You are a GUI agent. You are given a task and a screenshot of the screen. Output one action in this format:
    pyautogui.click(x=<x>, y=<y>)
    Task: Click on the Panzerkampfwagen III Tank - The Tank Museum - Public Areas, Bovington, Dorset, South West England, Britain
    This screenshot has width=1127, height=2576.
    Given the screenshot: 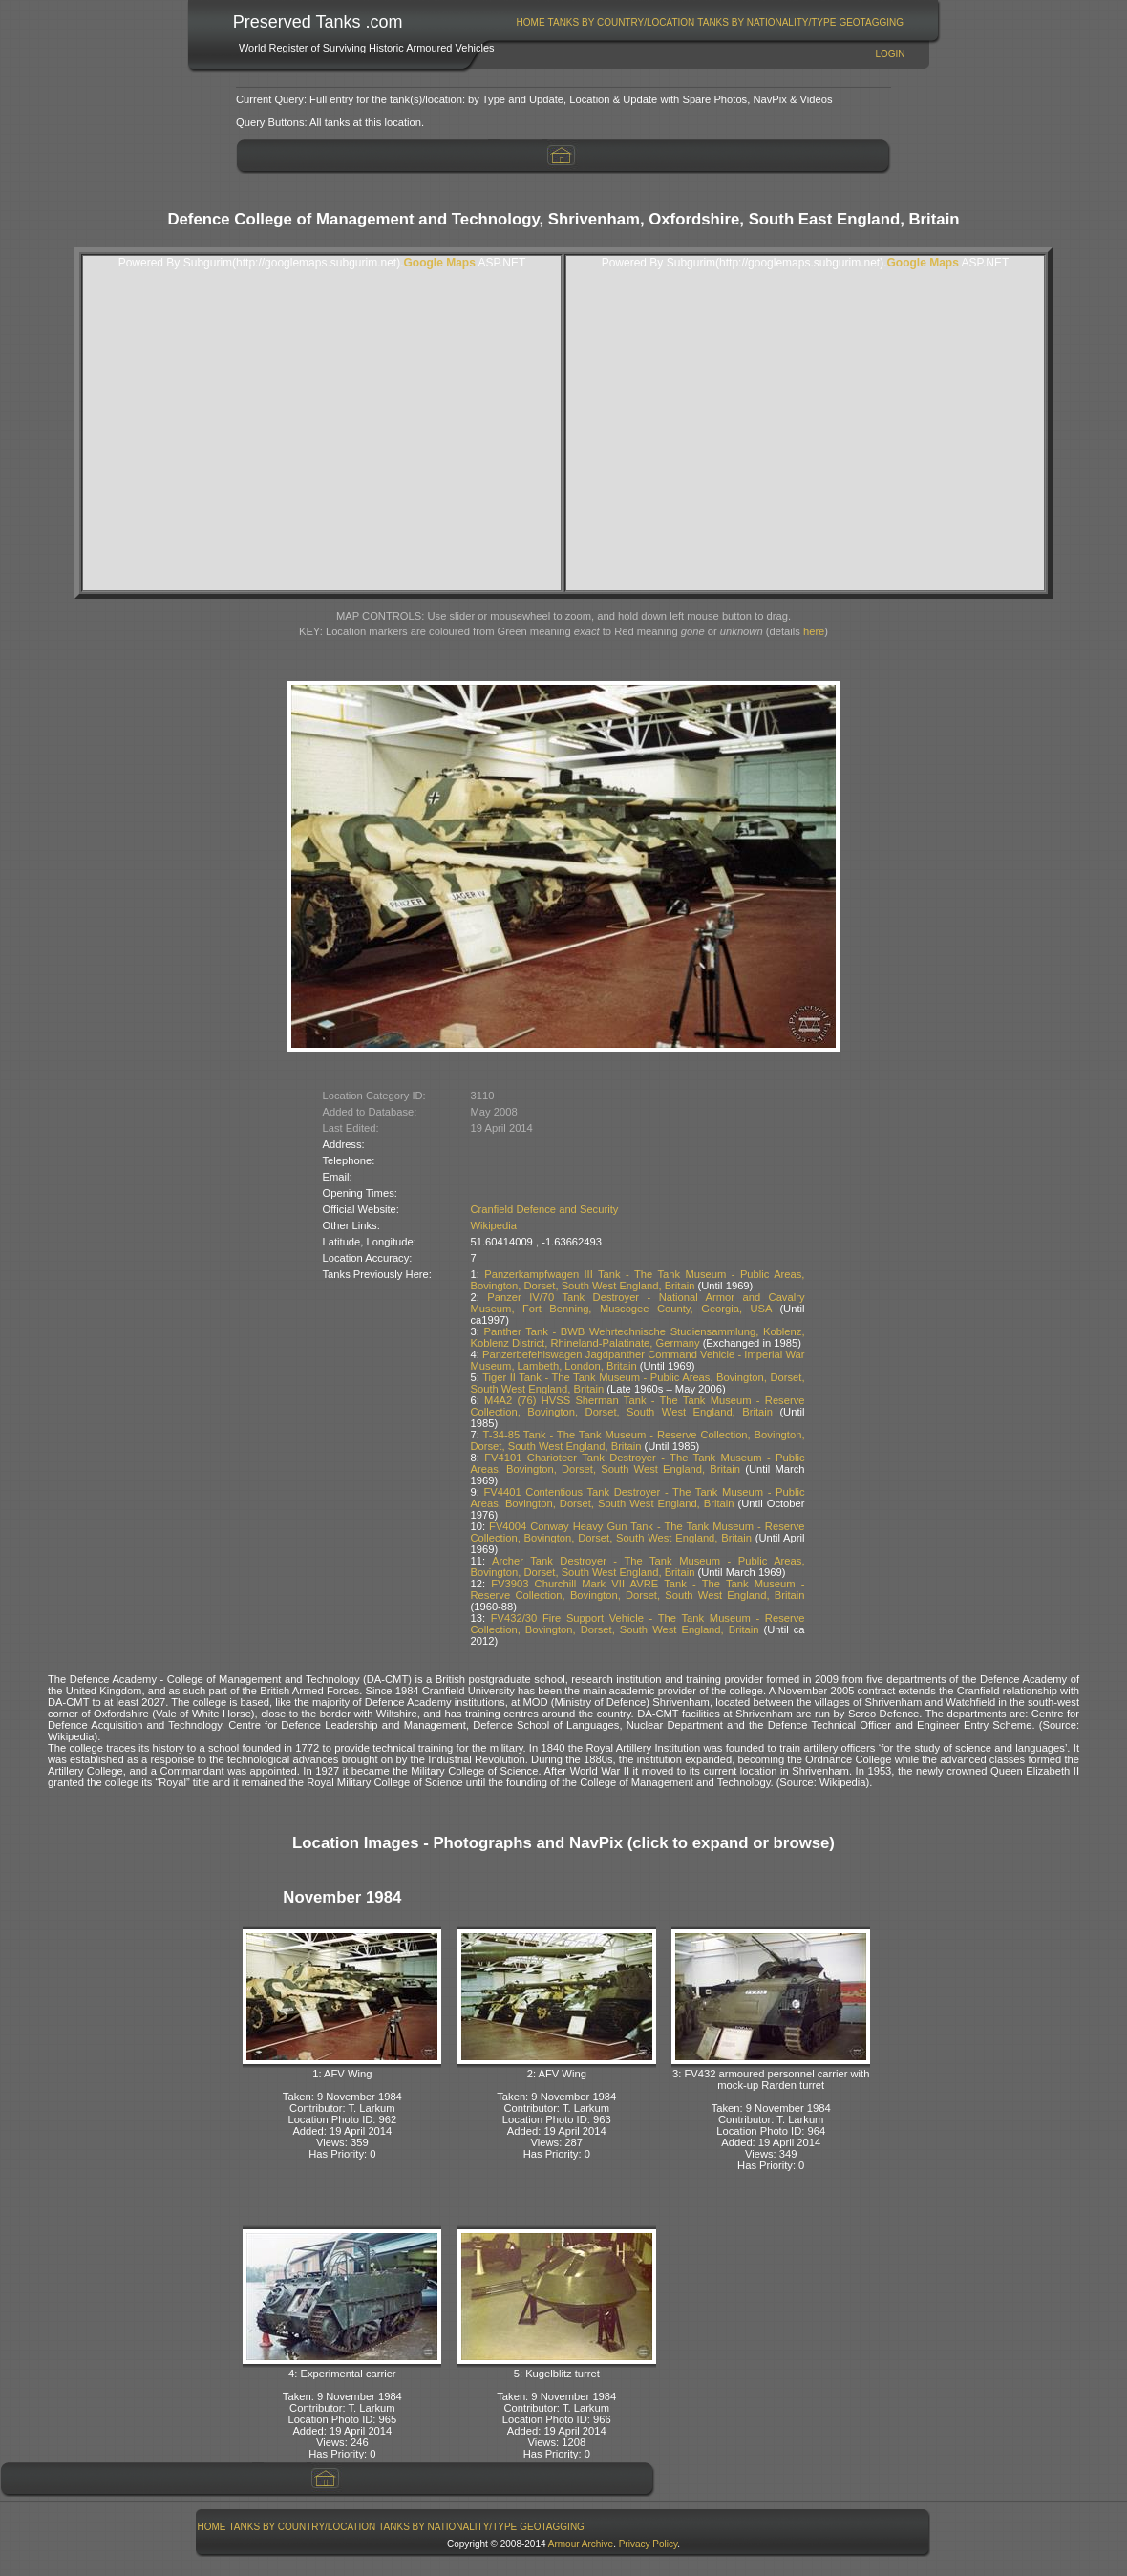 What is the action you would take?
    pyautogui.click(x=638, y=1279)
    